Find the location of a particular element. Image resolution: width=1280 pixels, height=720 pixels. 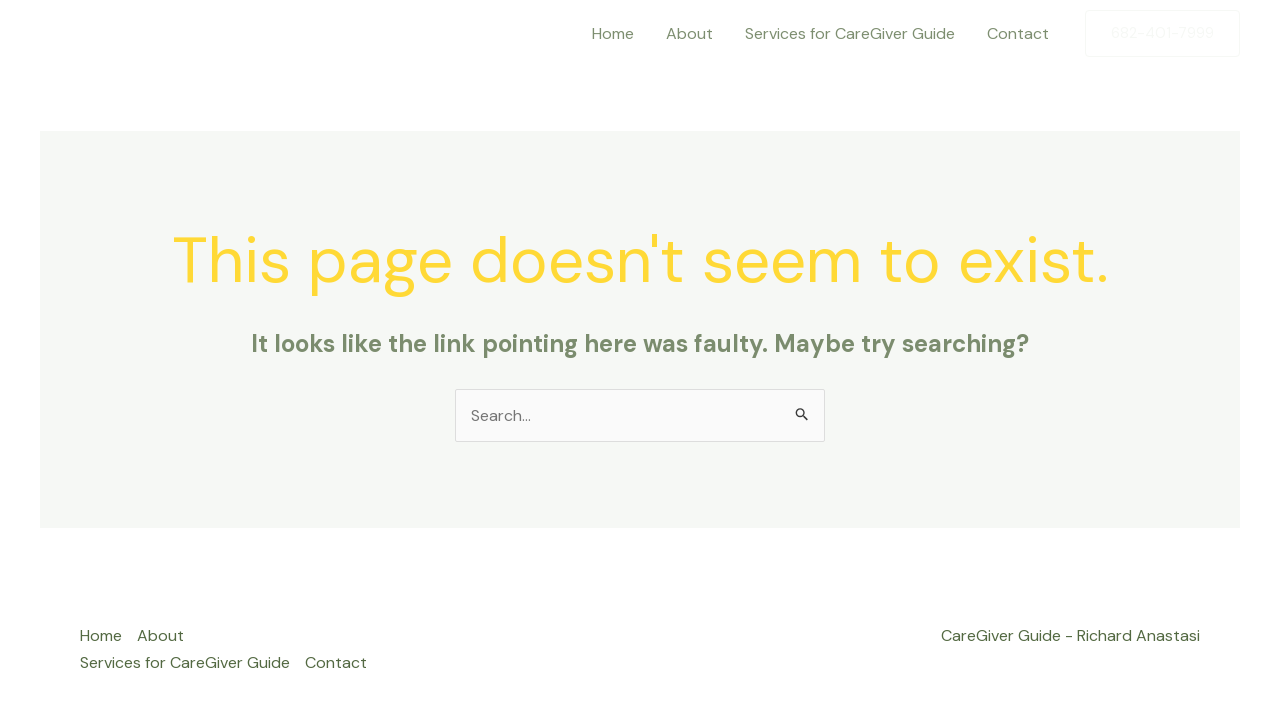

Services for CareGiver Guide is located at coordinates (850, 33).